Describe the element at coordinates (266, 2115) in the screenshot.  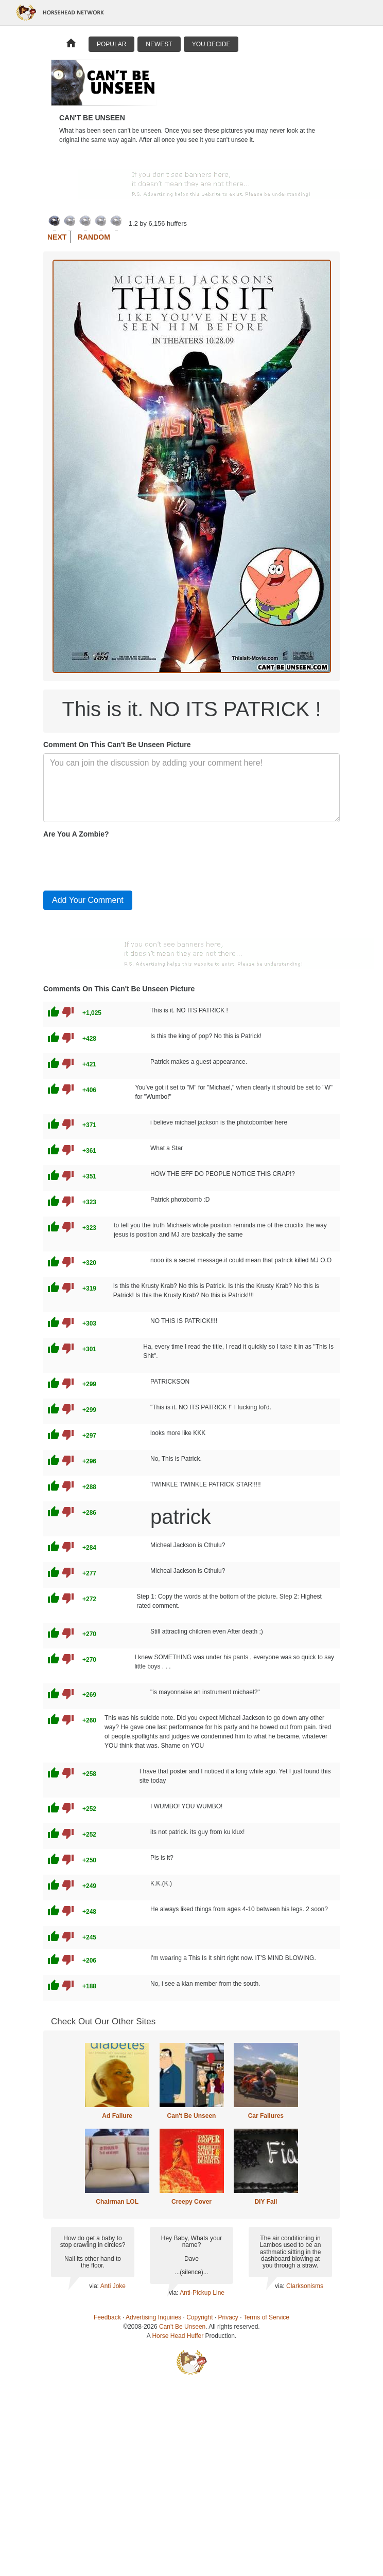
I see `Car Failures` at that location.